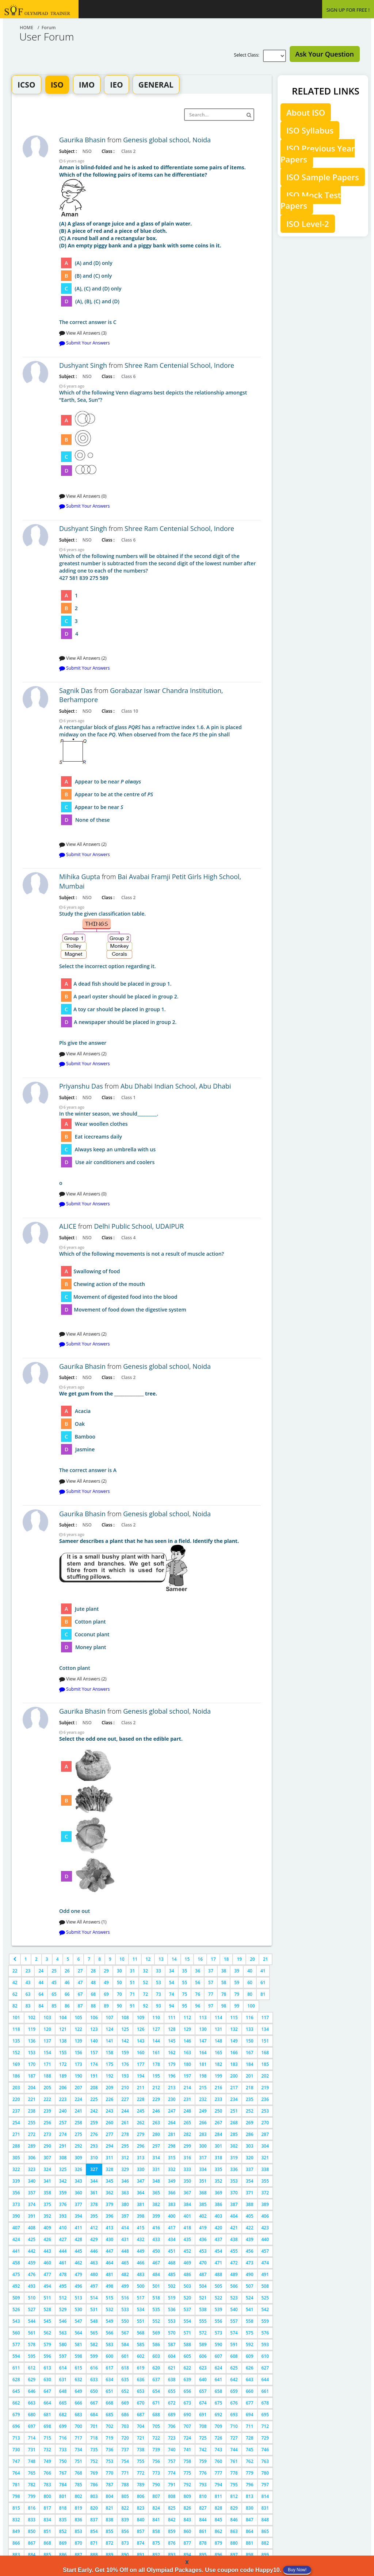 Image resolution: width=374 pixels, height=2576 pixels. What do you see at coordinates (125, 2298) in the screenshot?
I see `516` at bounding box center [125, 2298].